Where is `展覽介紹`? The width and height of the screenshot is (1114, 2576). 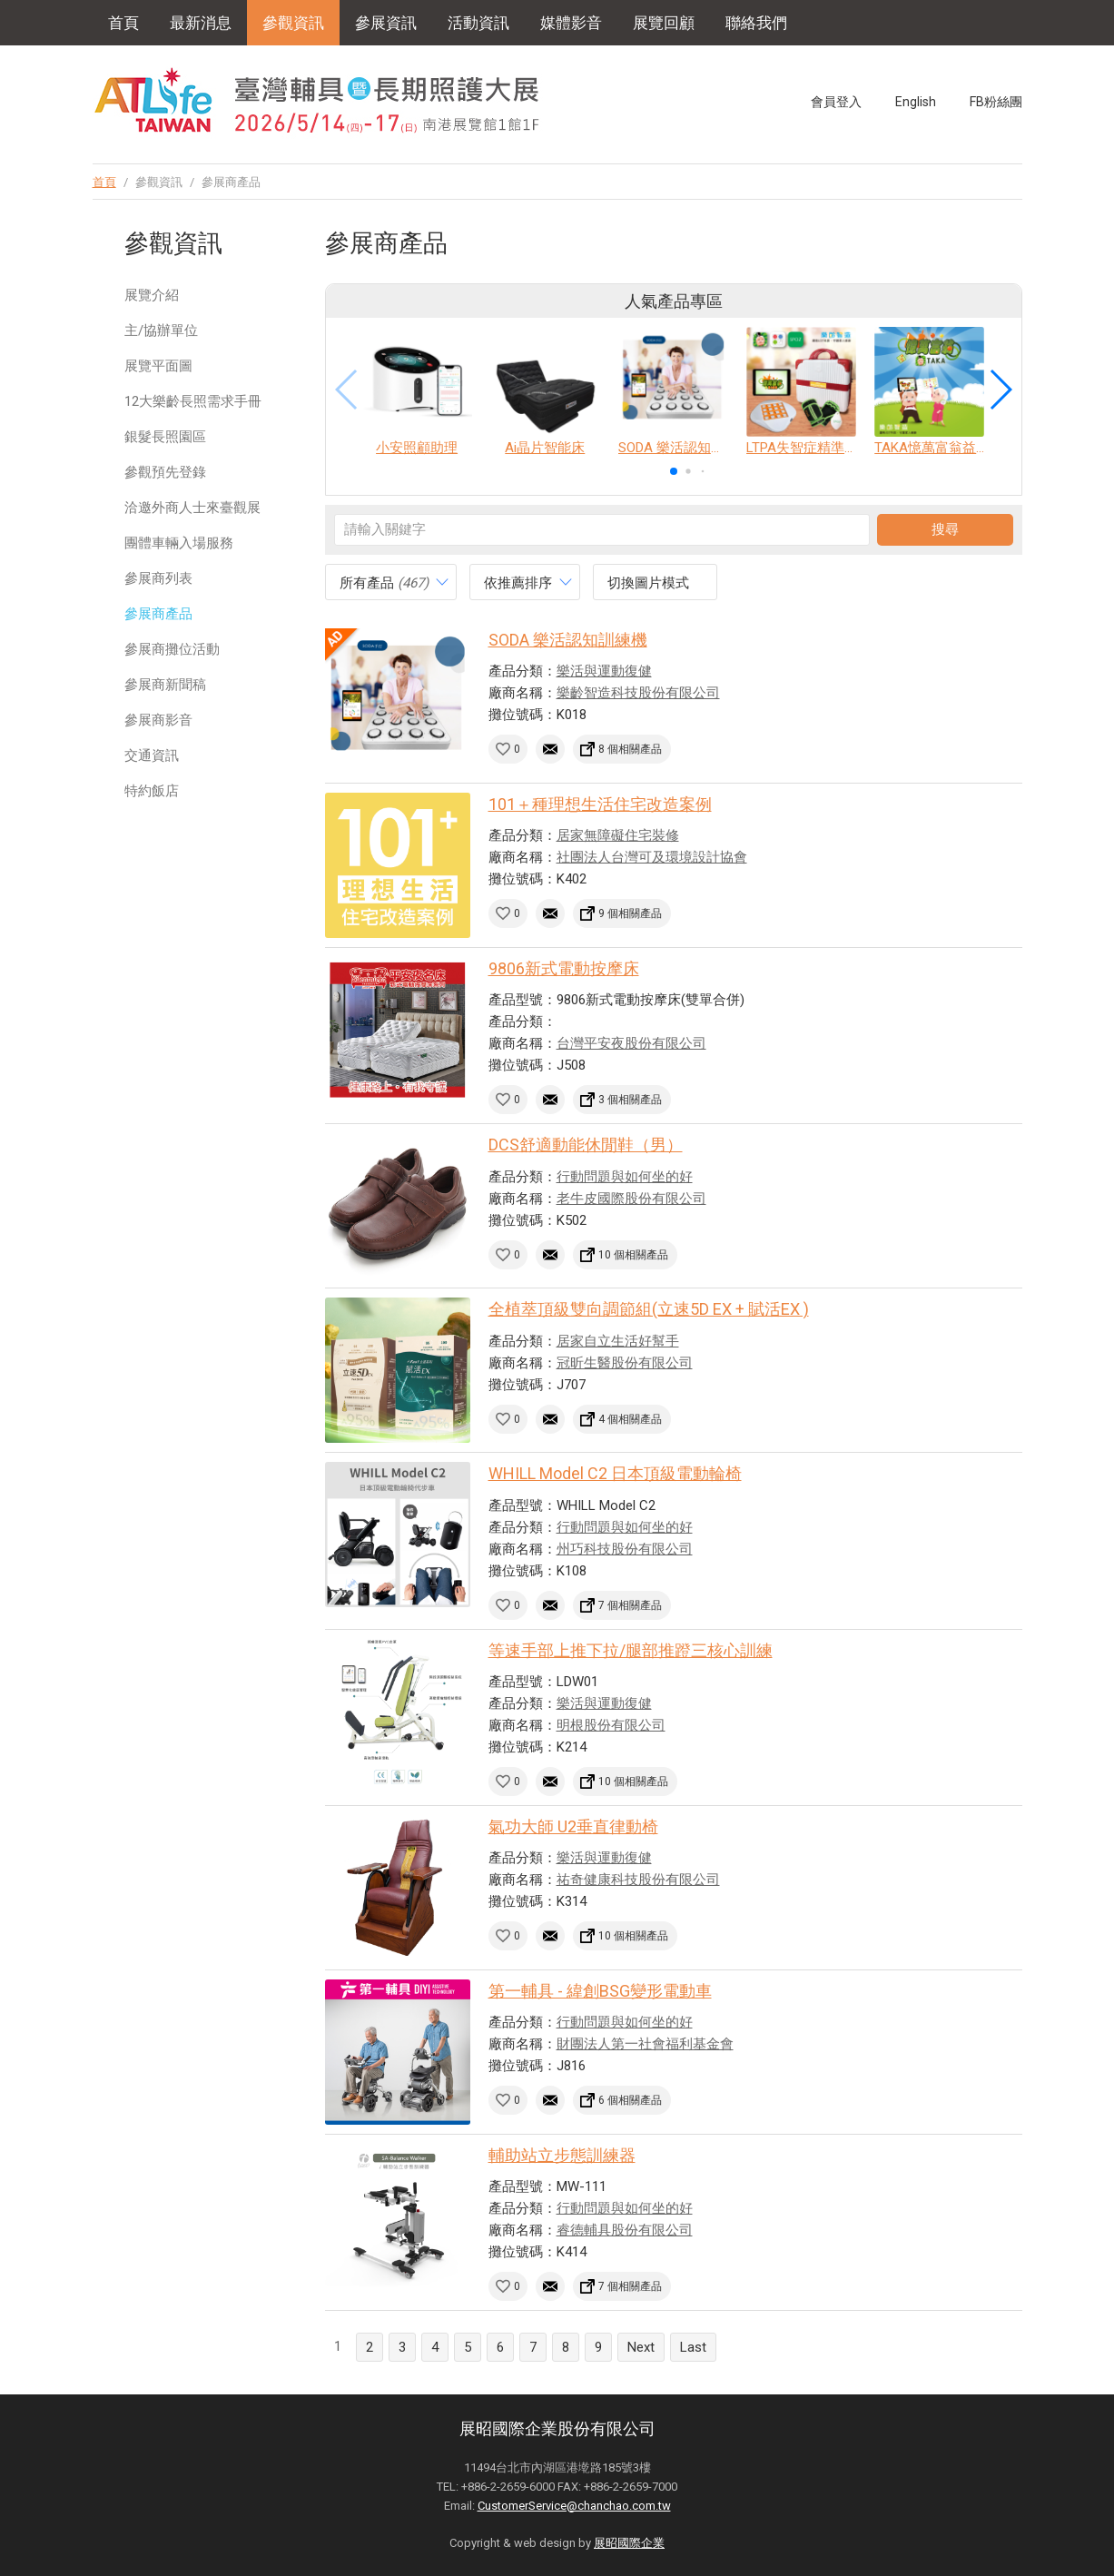
展覽介紹 is located at coordinates (151, 295).